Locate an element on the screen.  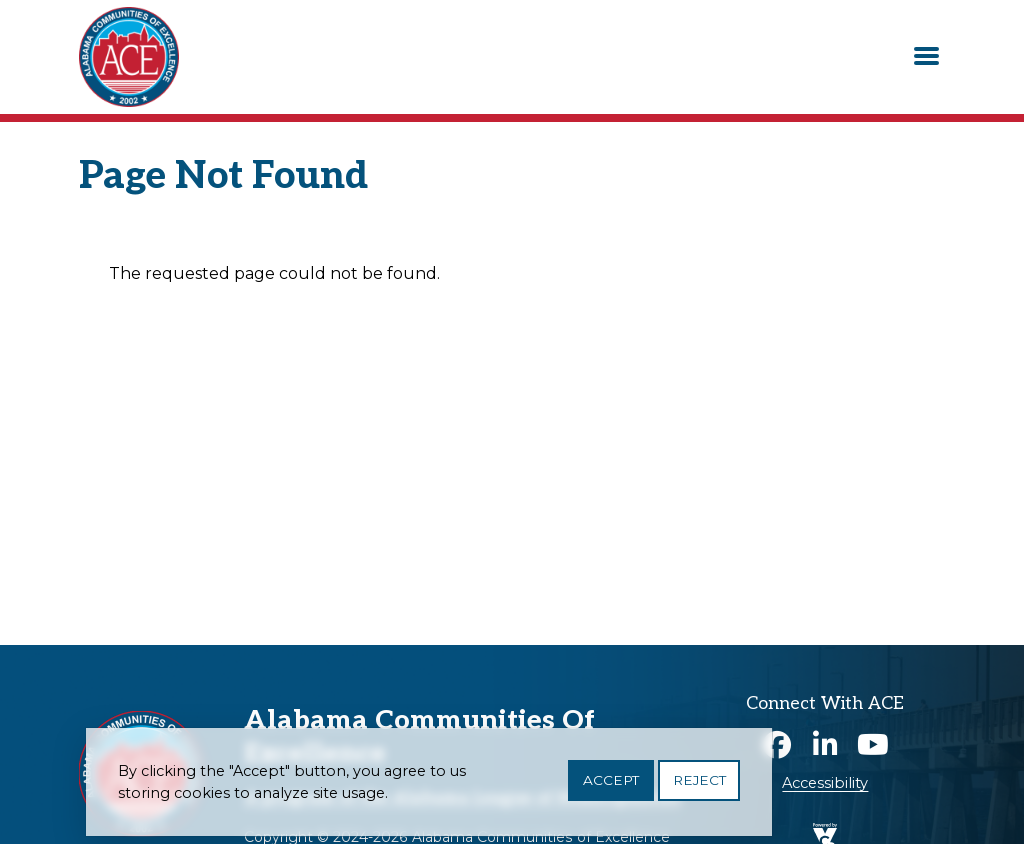
Reject is located at coordinates (699, 787).